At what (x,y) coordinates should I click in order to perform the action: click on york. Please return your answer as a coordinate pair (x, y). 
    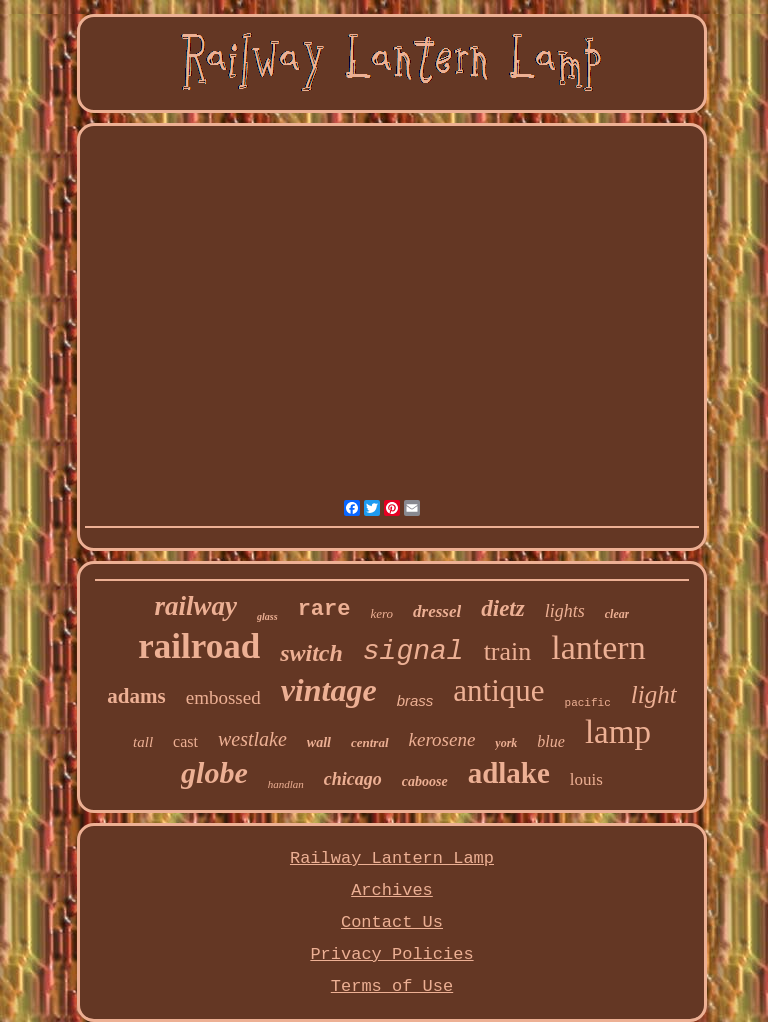
    Looking at the image, I should click on (506, 743).